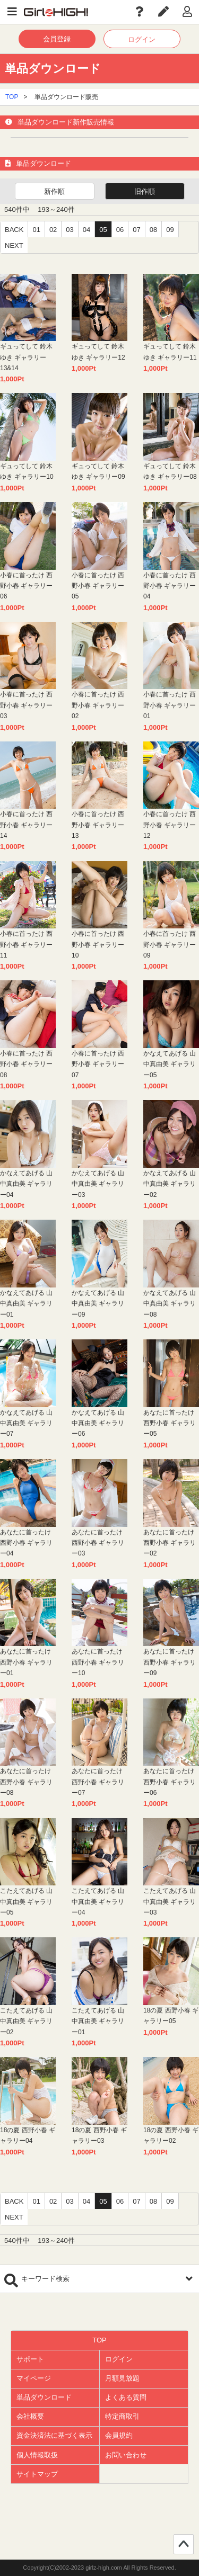 The image size is (199, 2576). Describe the element at coordinates (30, 2359) in the screenshot. I see `サポート` at that location.